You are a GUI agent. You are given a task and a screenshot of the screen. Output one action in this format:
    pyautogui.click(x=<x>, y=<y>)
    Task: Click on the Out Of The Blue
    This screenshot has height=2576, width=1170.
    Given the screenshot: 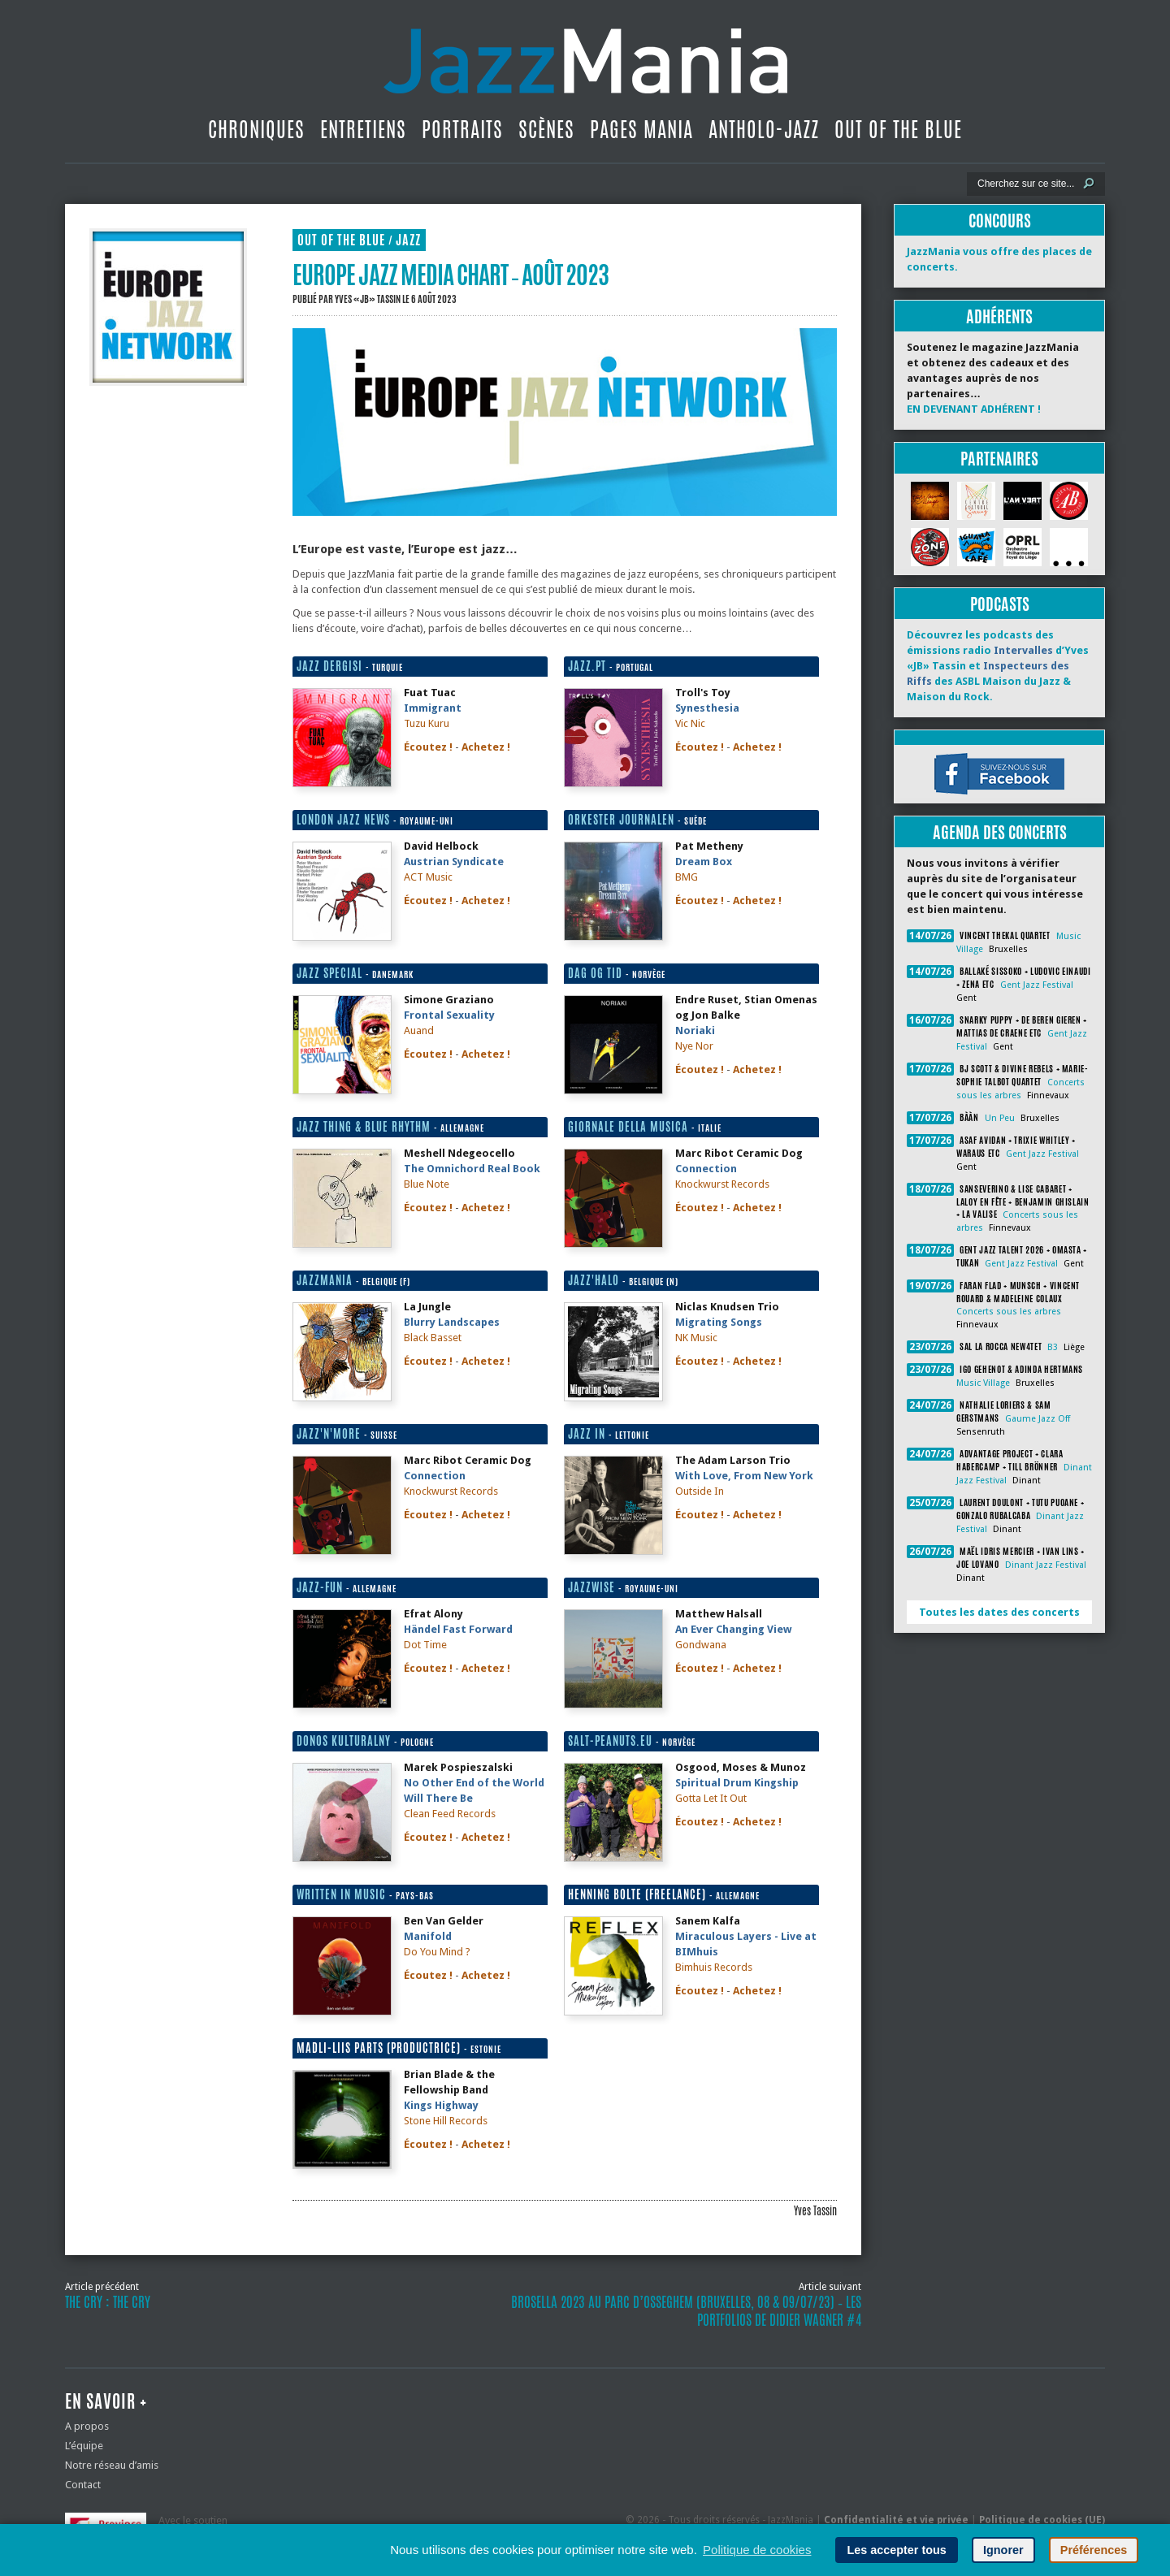 What is the action you would take?
    pyautogui.click(x=898, y=129)
    